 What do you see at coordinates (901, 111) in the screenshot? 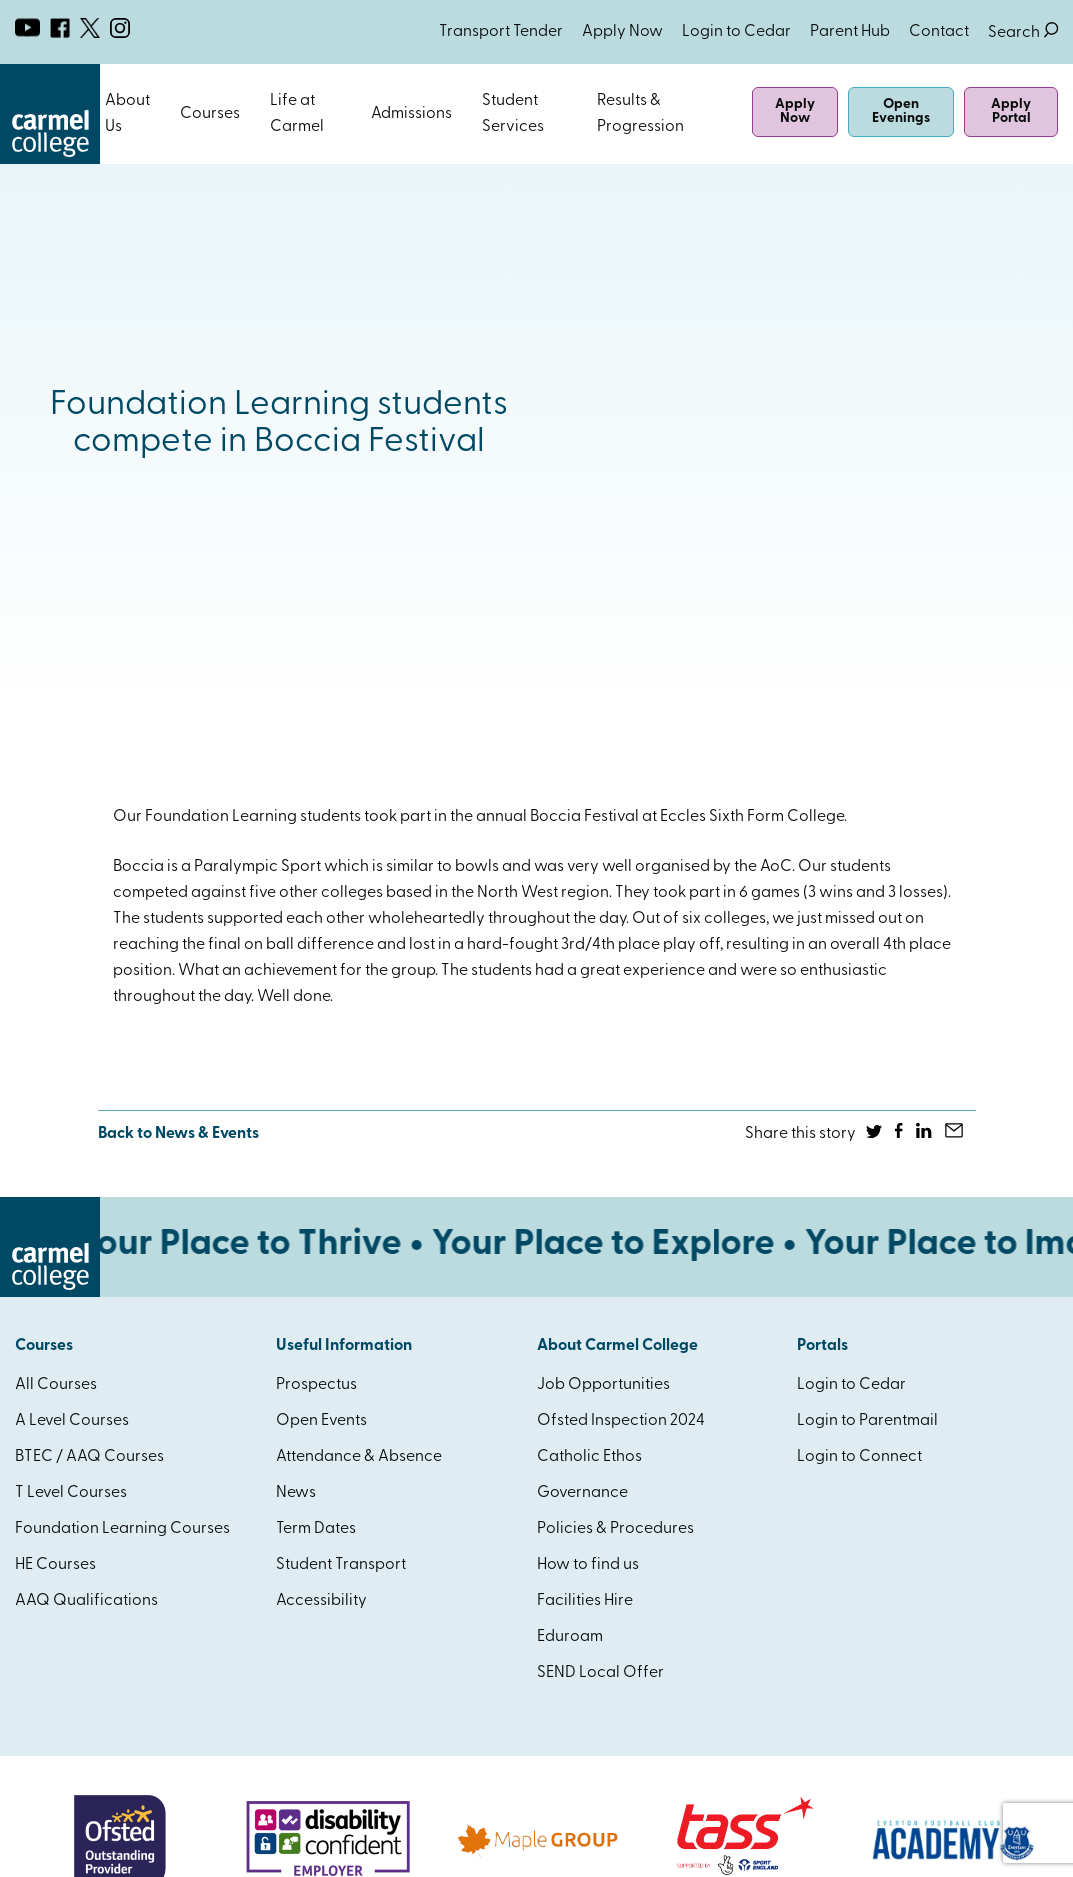
I see `Open Evenings` at bounding box center [901, 111].